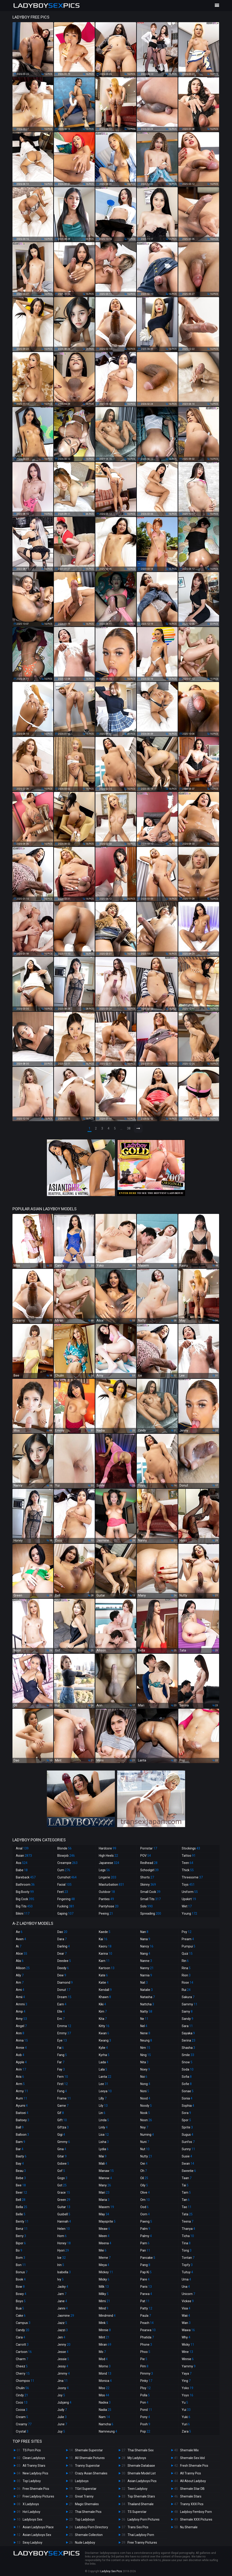 The image size is (232, 2576). I want to click on Skinny, so click(148, 1884).